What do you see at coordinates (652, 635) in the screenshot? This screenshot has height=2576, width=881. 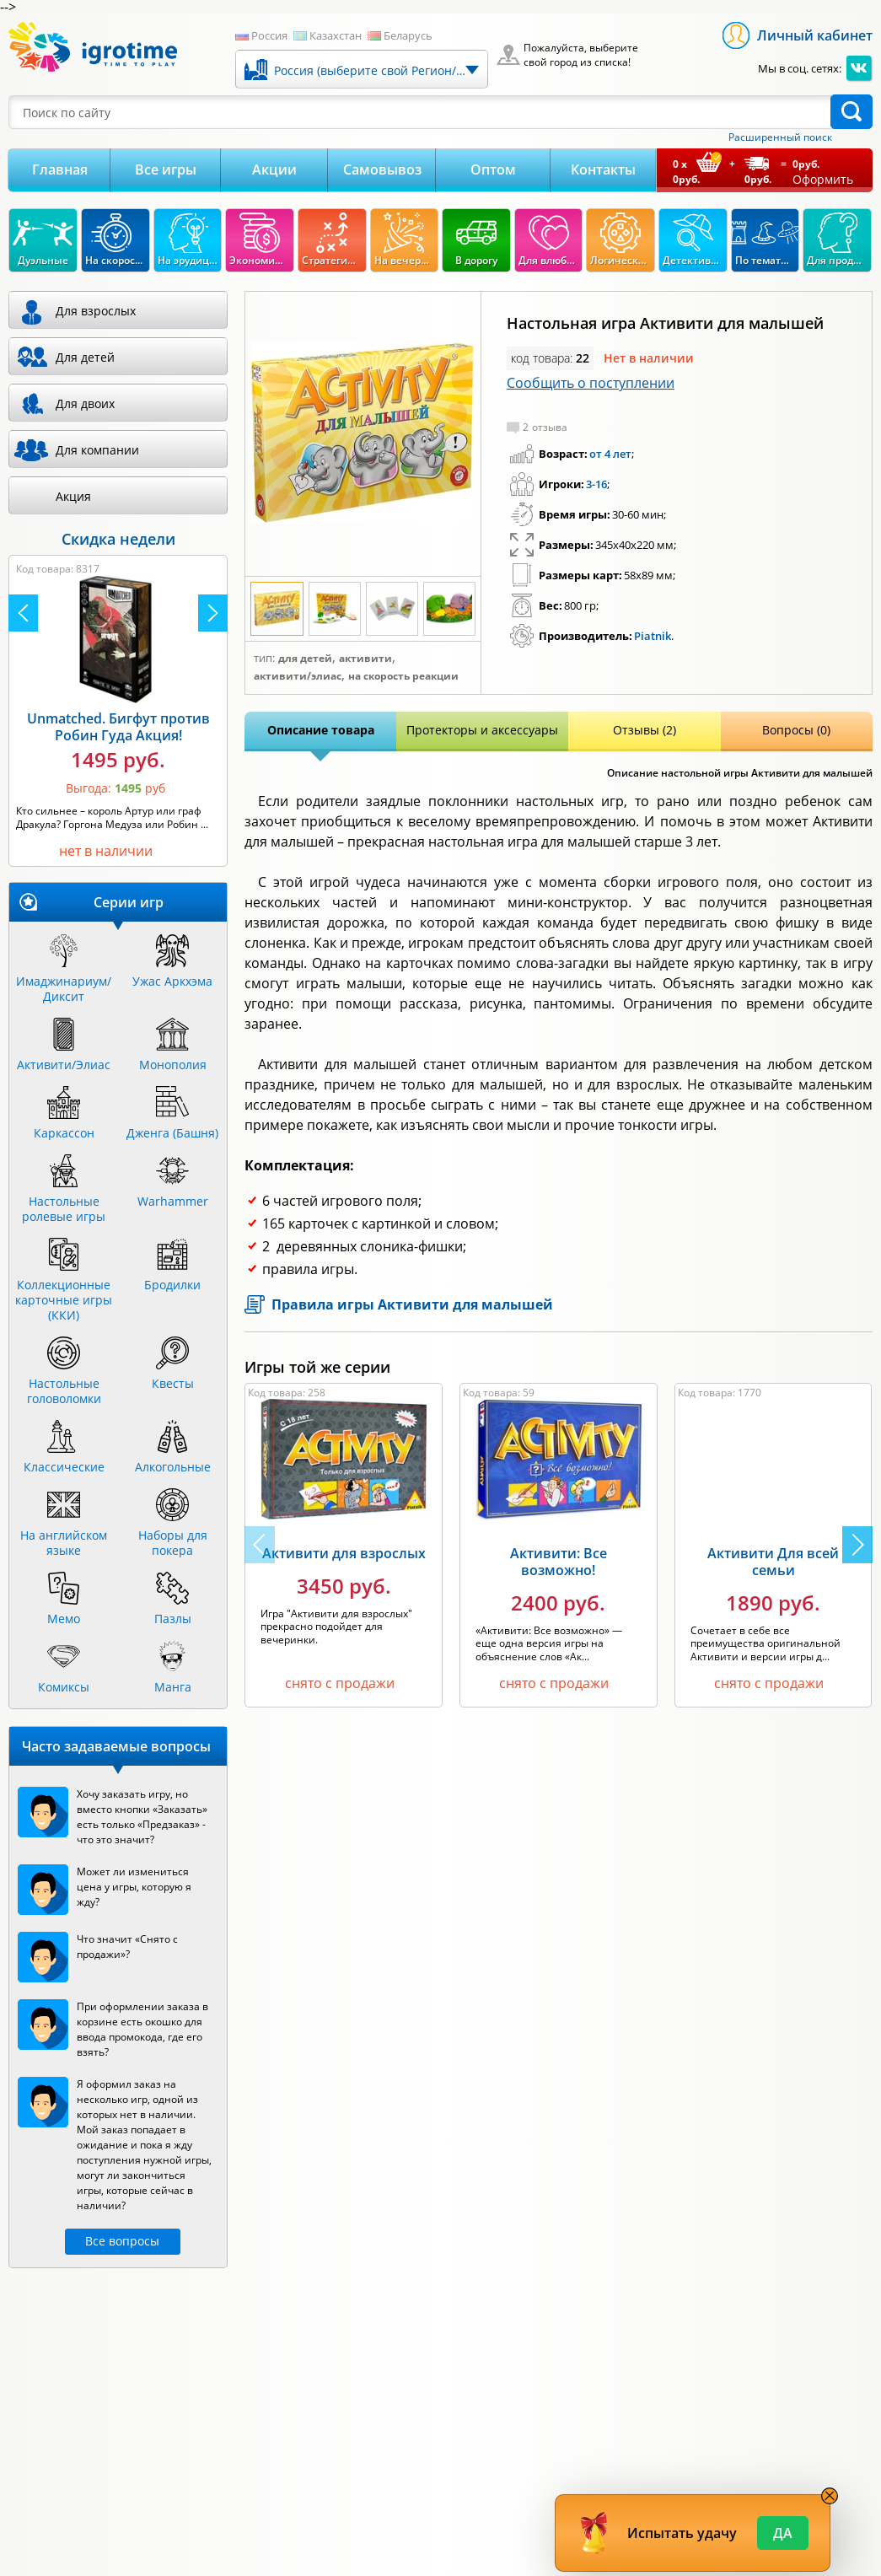 I see `Piatnik` at bounding box center [652, 635].